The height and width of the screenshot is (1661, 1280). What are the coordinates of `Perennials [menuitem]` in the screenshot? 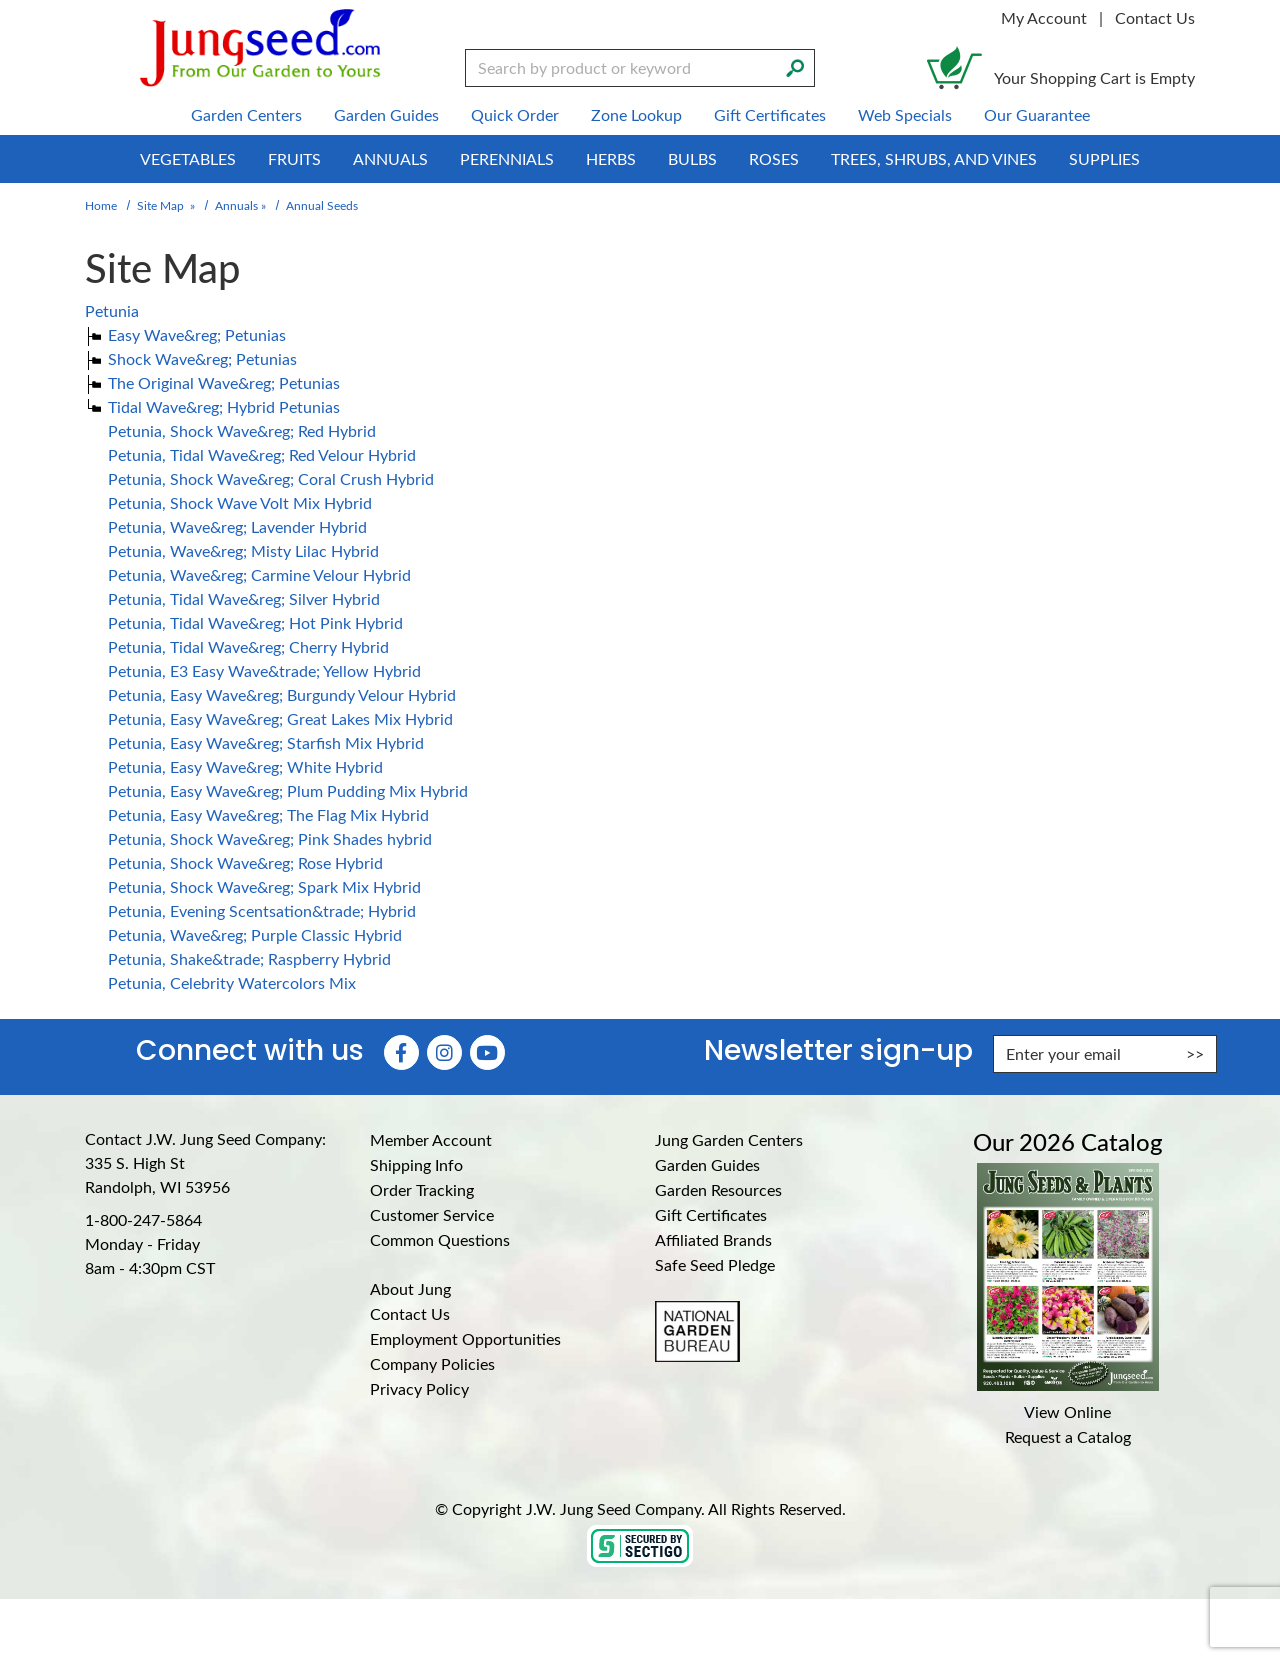 It's located at (507, 158).